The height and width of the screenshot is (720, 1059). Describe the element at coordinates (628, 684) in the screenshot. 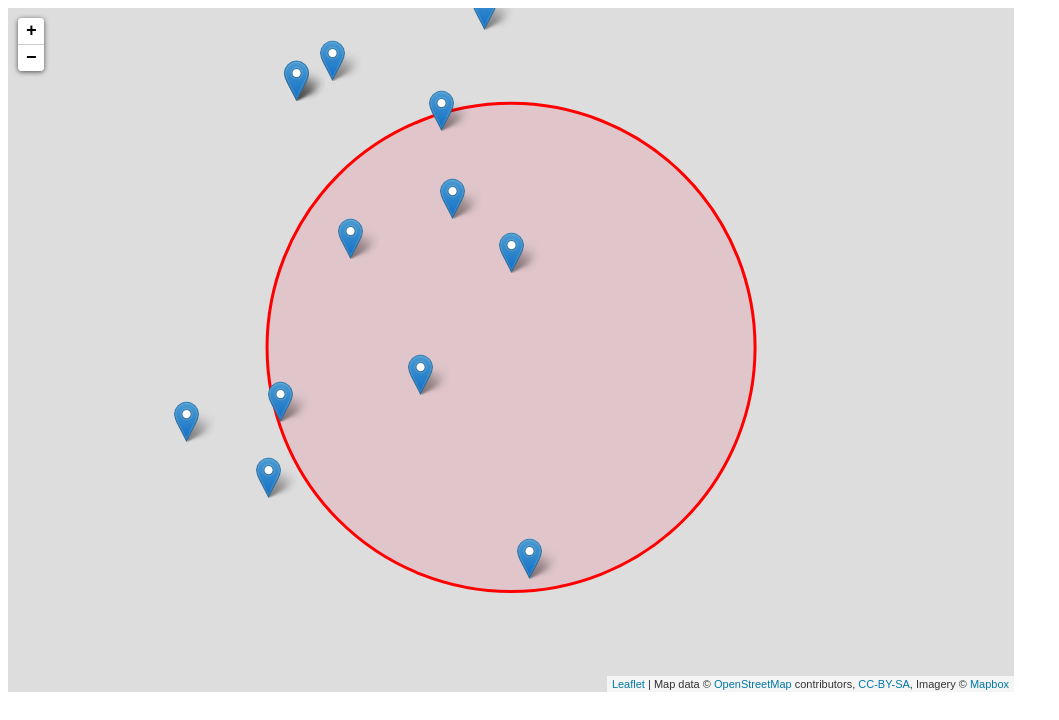

I see `Leaflet` at that location.